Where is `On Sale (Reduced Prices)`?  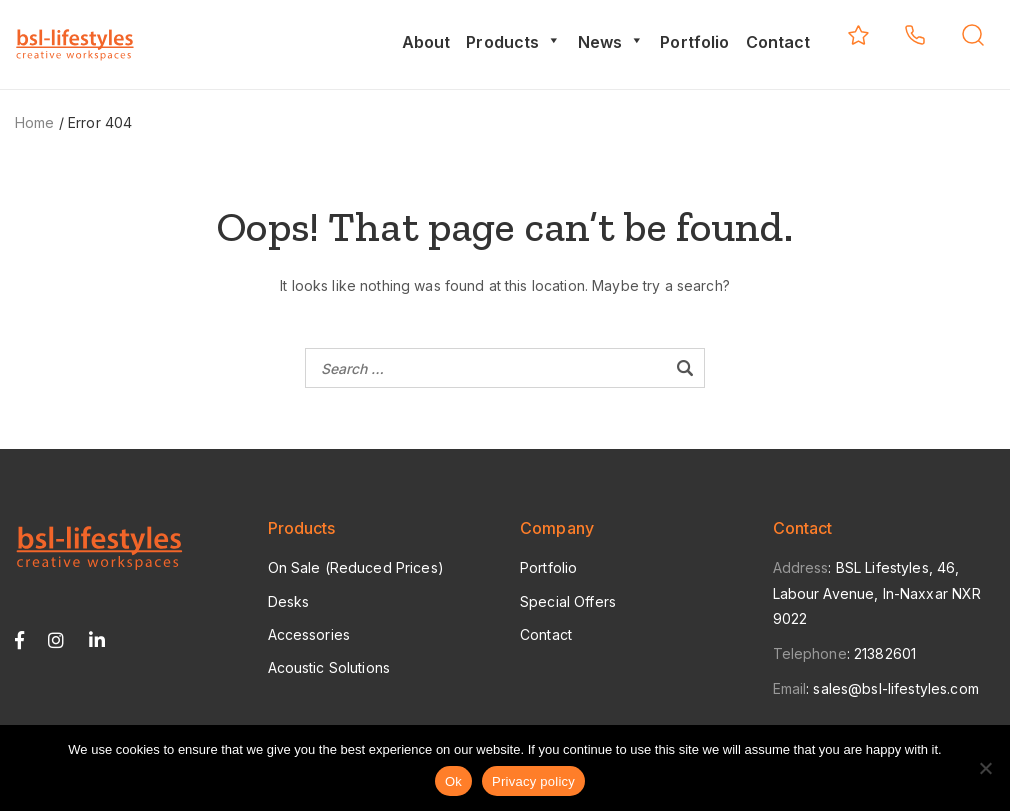 On Sale (Reduced Prices) is located at coordinates (356, 567).